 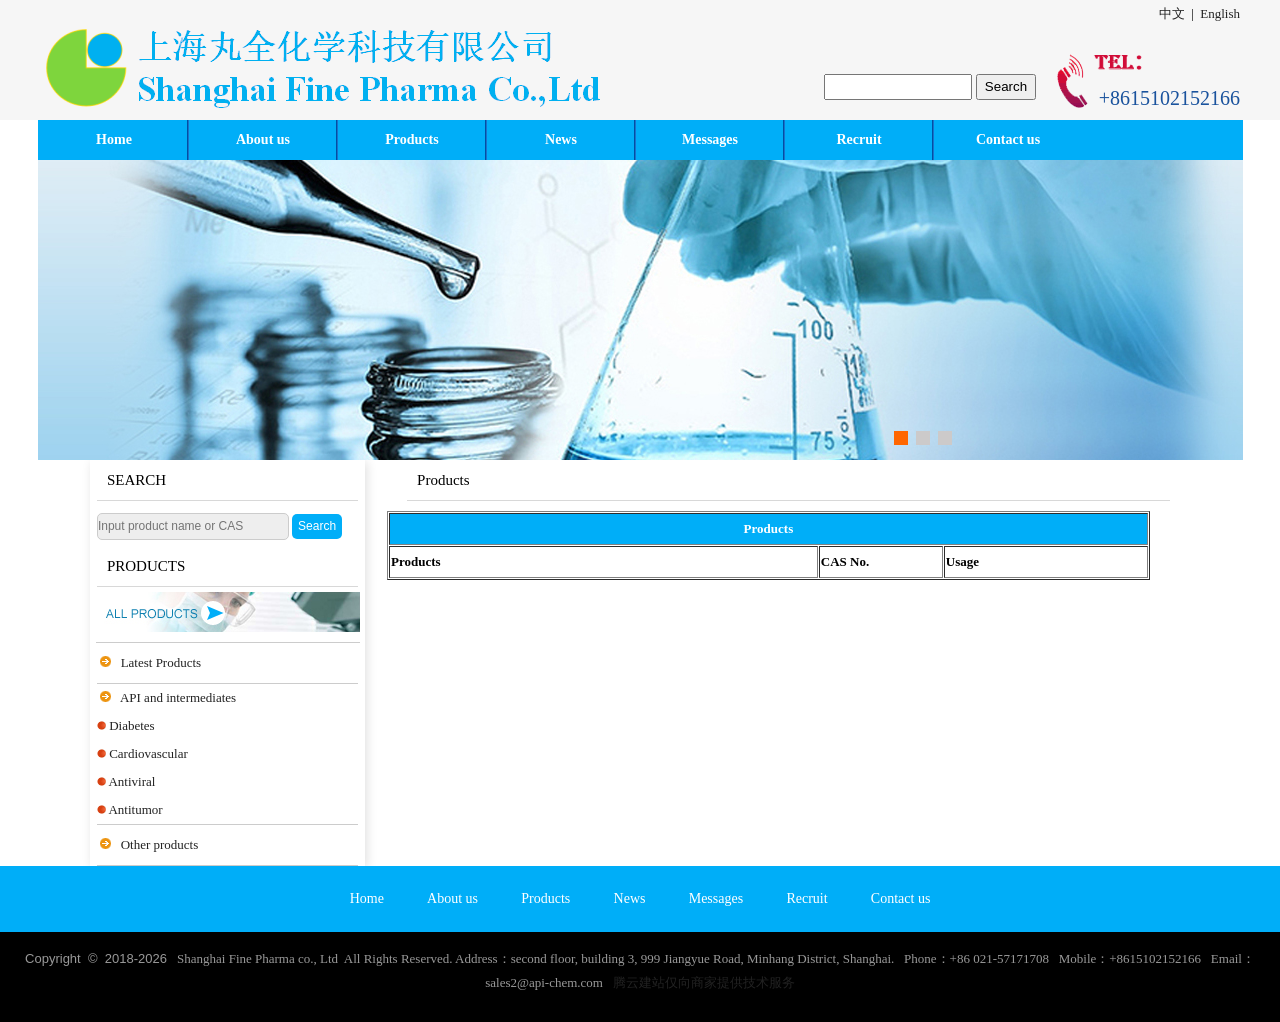 I want to click on Other products, so click(x=160, y=844).